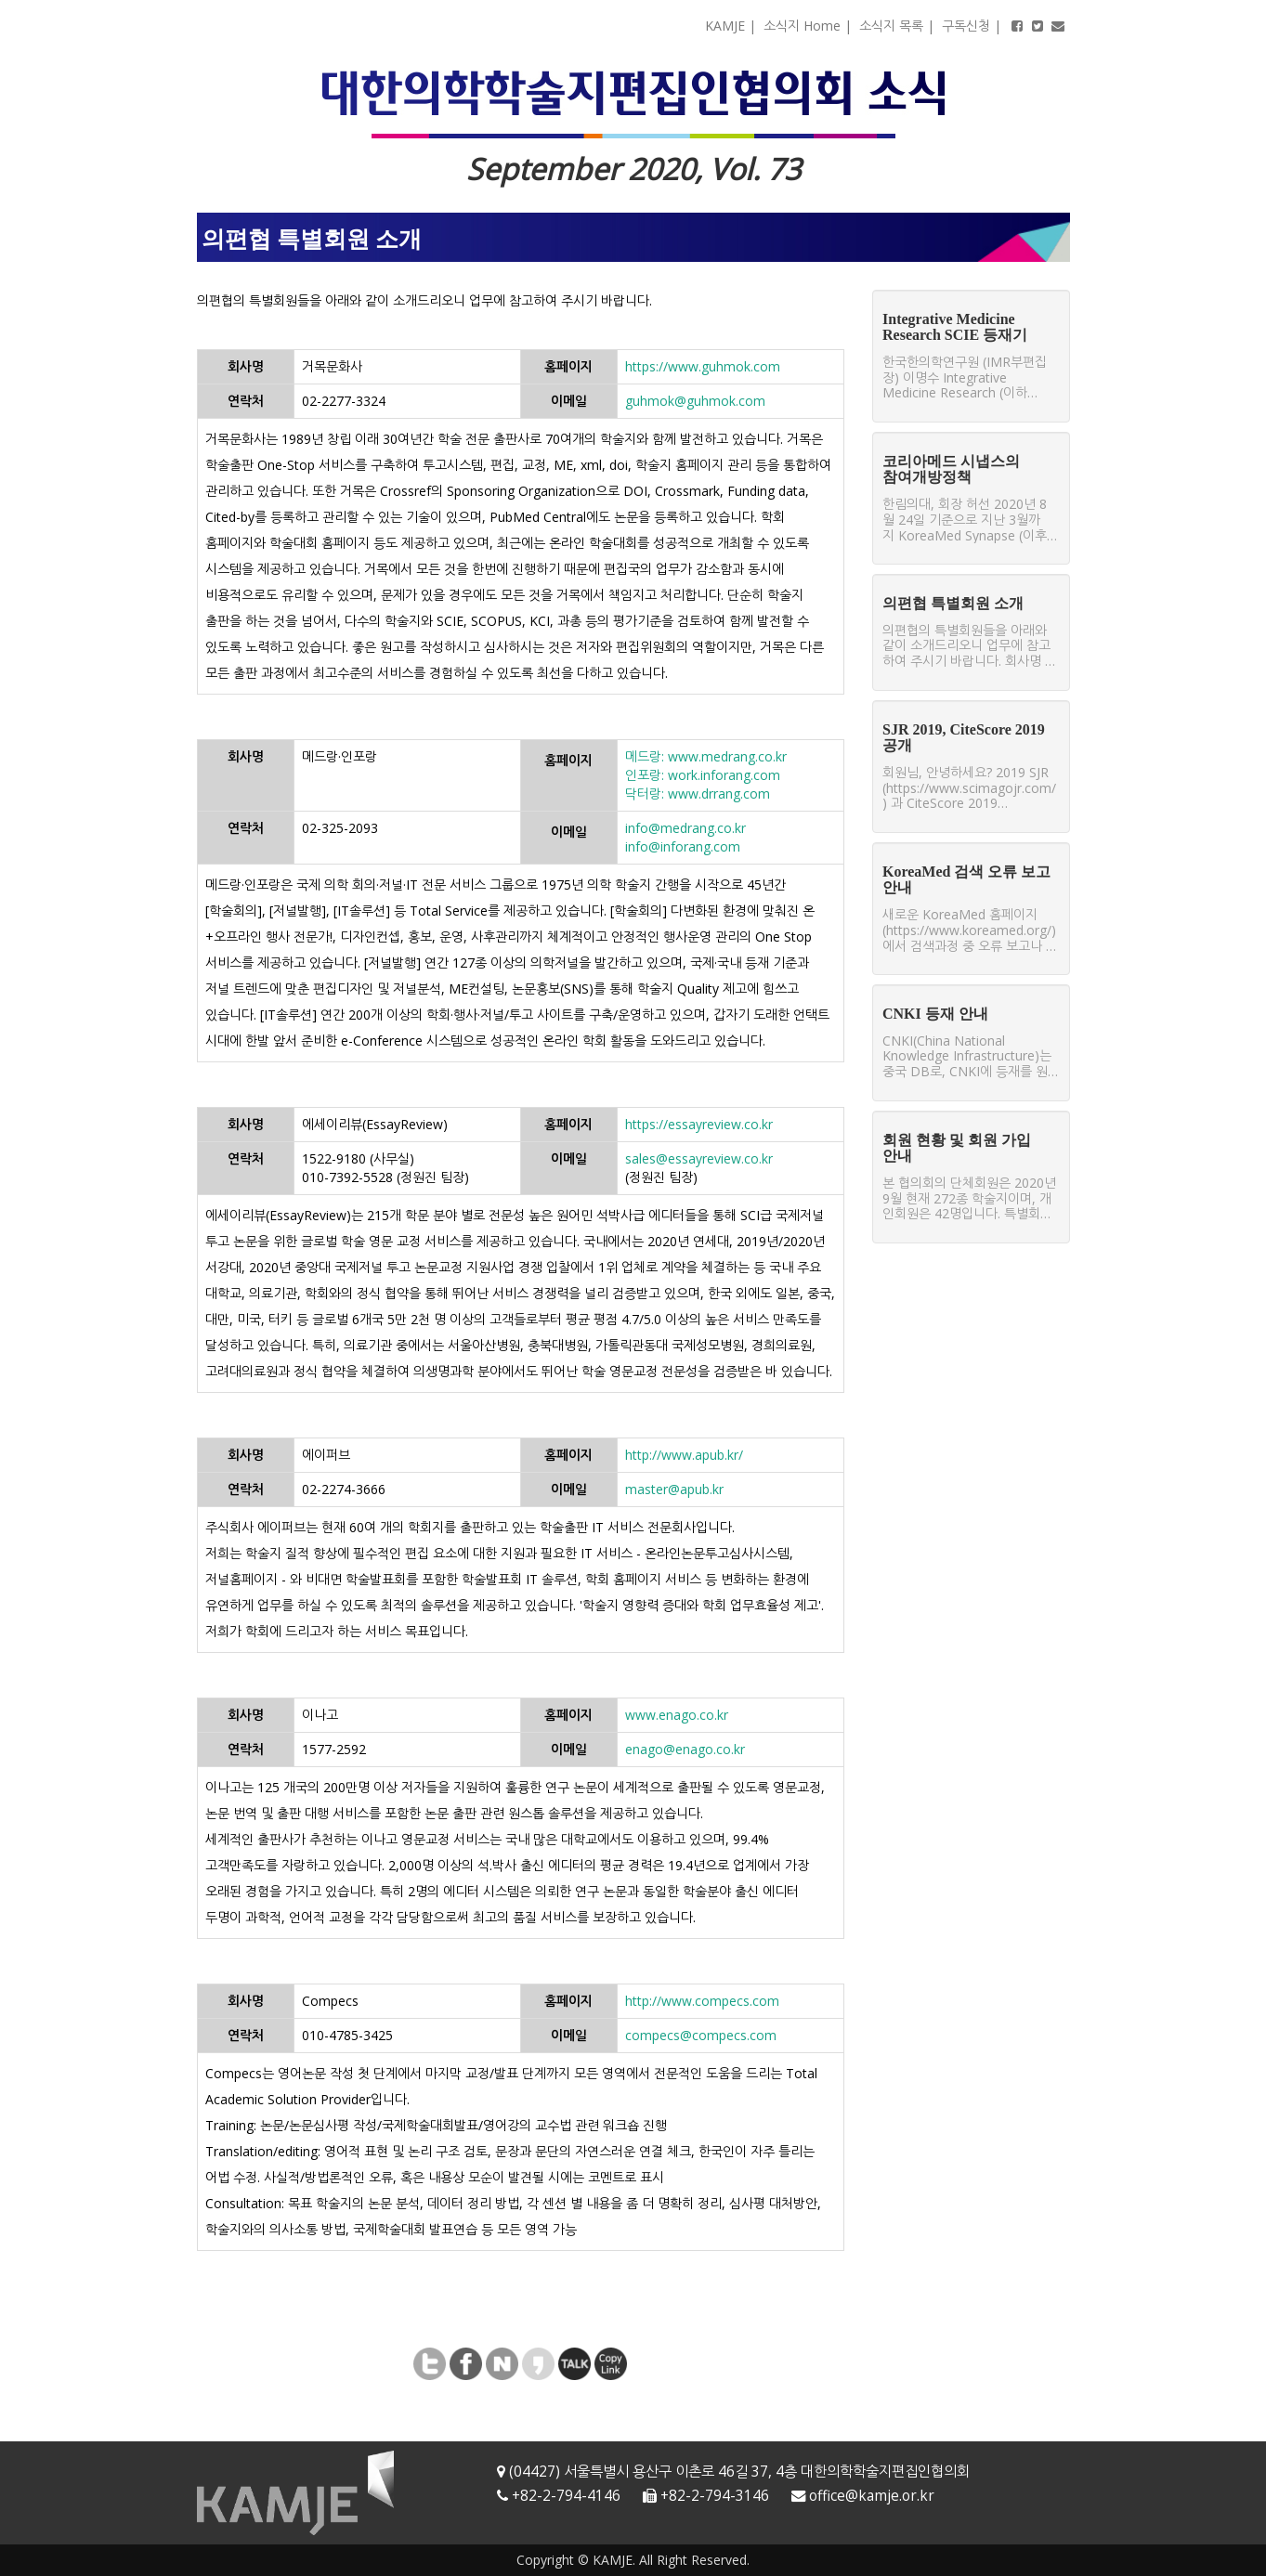 The height and width of the screenshot is (2576, 1266). What do you see at coordinates (684, 1455) in the screenshot?
I see `http://www.apub.kr/` at bounding box center [684, 1455].